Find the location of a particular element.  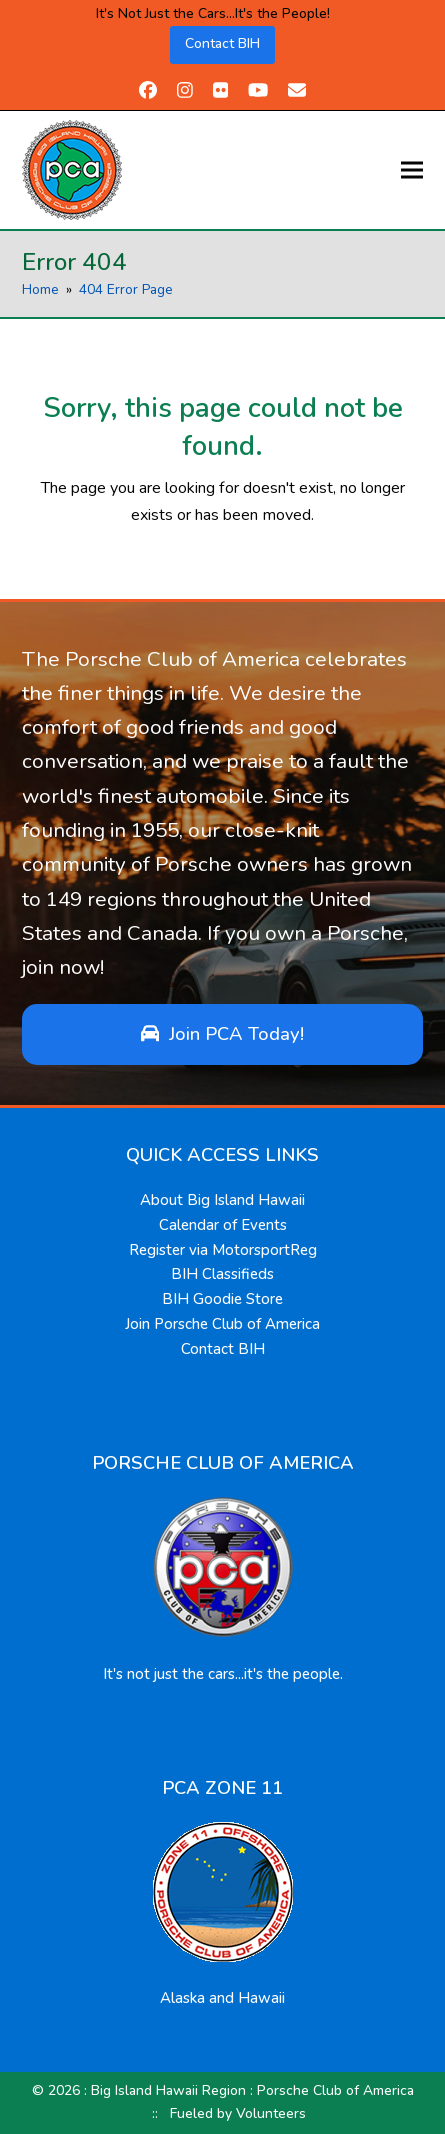

About Big Island Hawaii is located at coordinates (222, 1200).